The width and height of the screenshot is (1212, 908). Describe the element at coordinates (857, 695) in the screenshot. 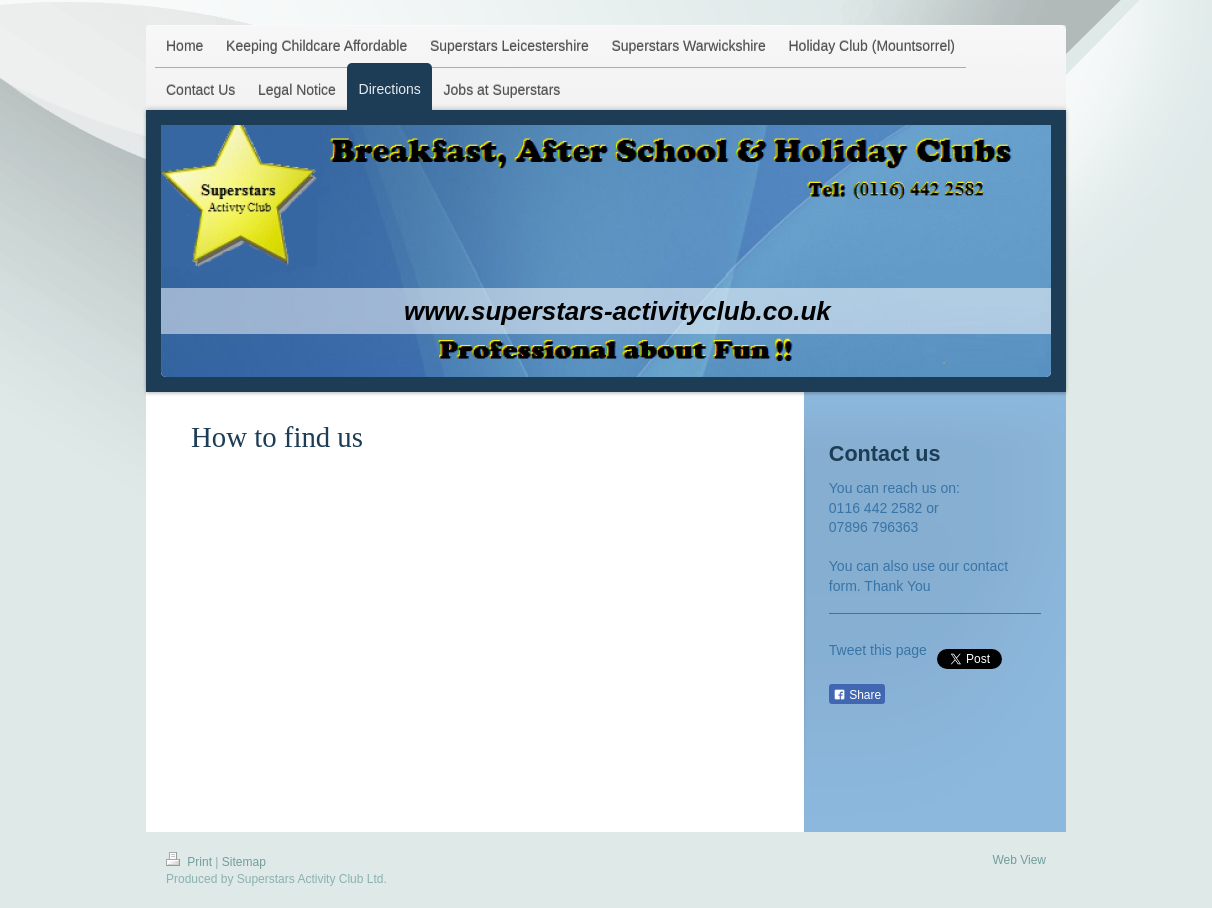

I see `Share` at that location.